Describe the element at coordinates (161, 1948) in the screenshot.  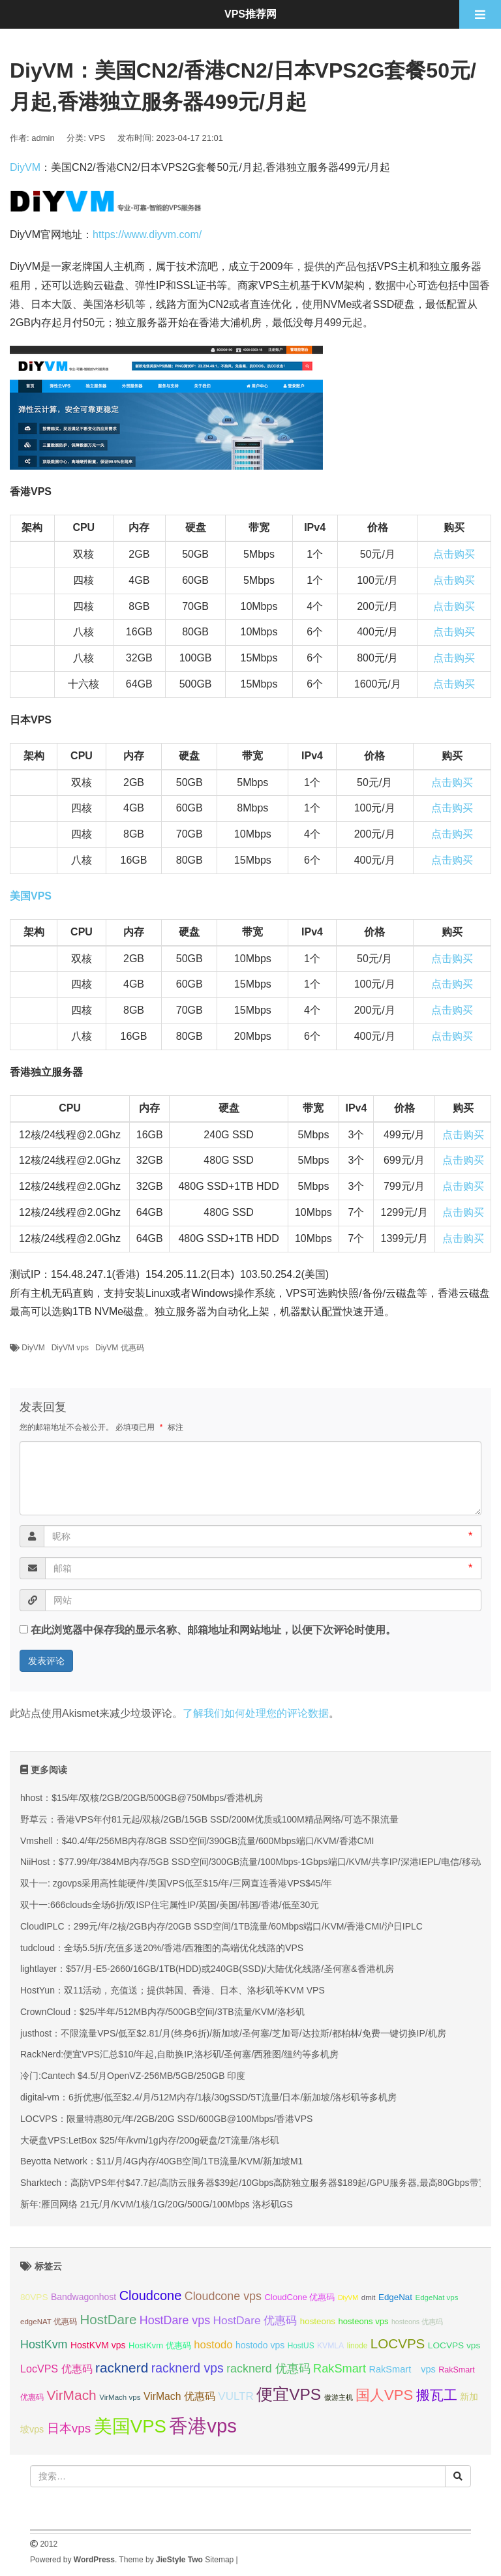
I see `tudcloud：全场5.5折/充值多送20%/香港/西雅图的高端优化线路的VPS` at that location.